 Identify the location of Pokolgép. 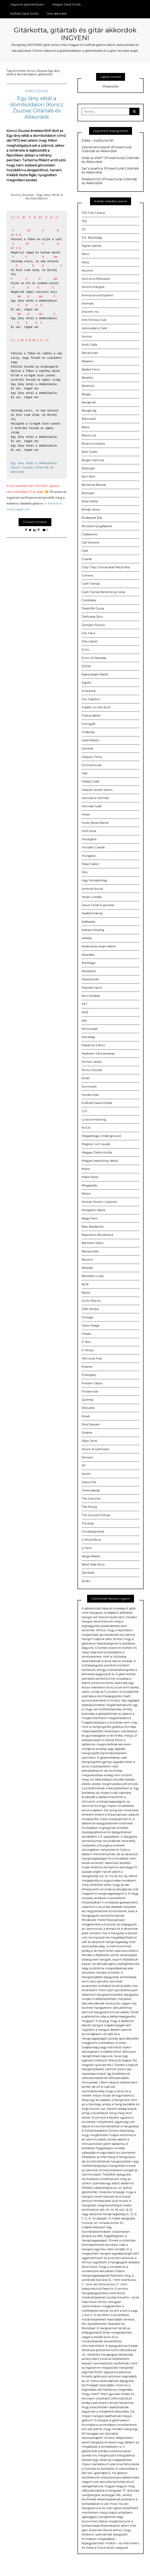
(89, 1375).